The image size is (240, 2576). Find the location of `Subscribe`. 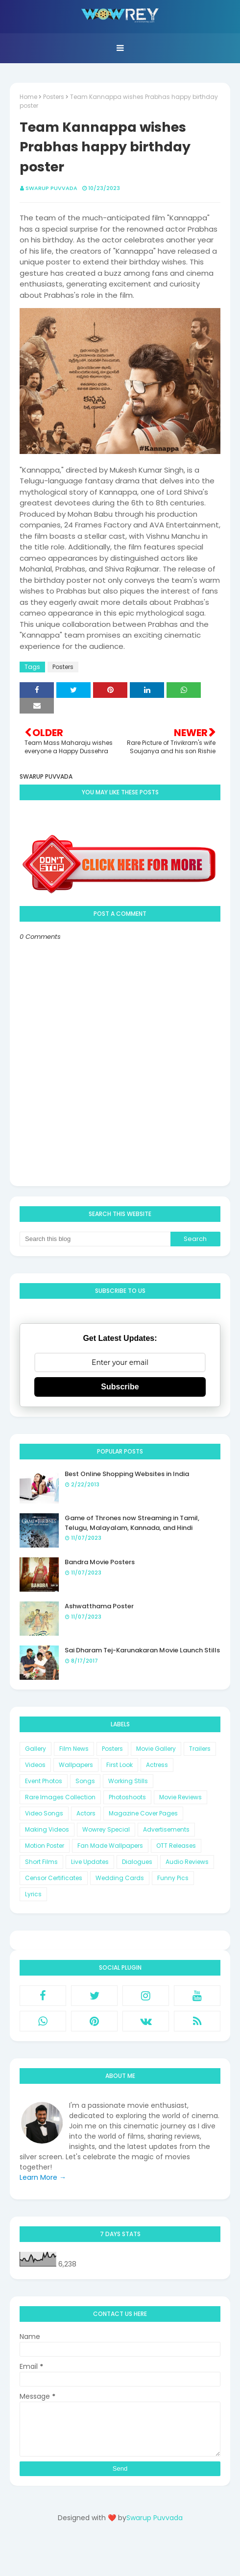

Subscribe is located at coordinates (120, 1387).